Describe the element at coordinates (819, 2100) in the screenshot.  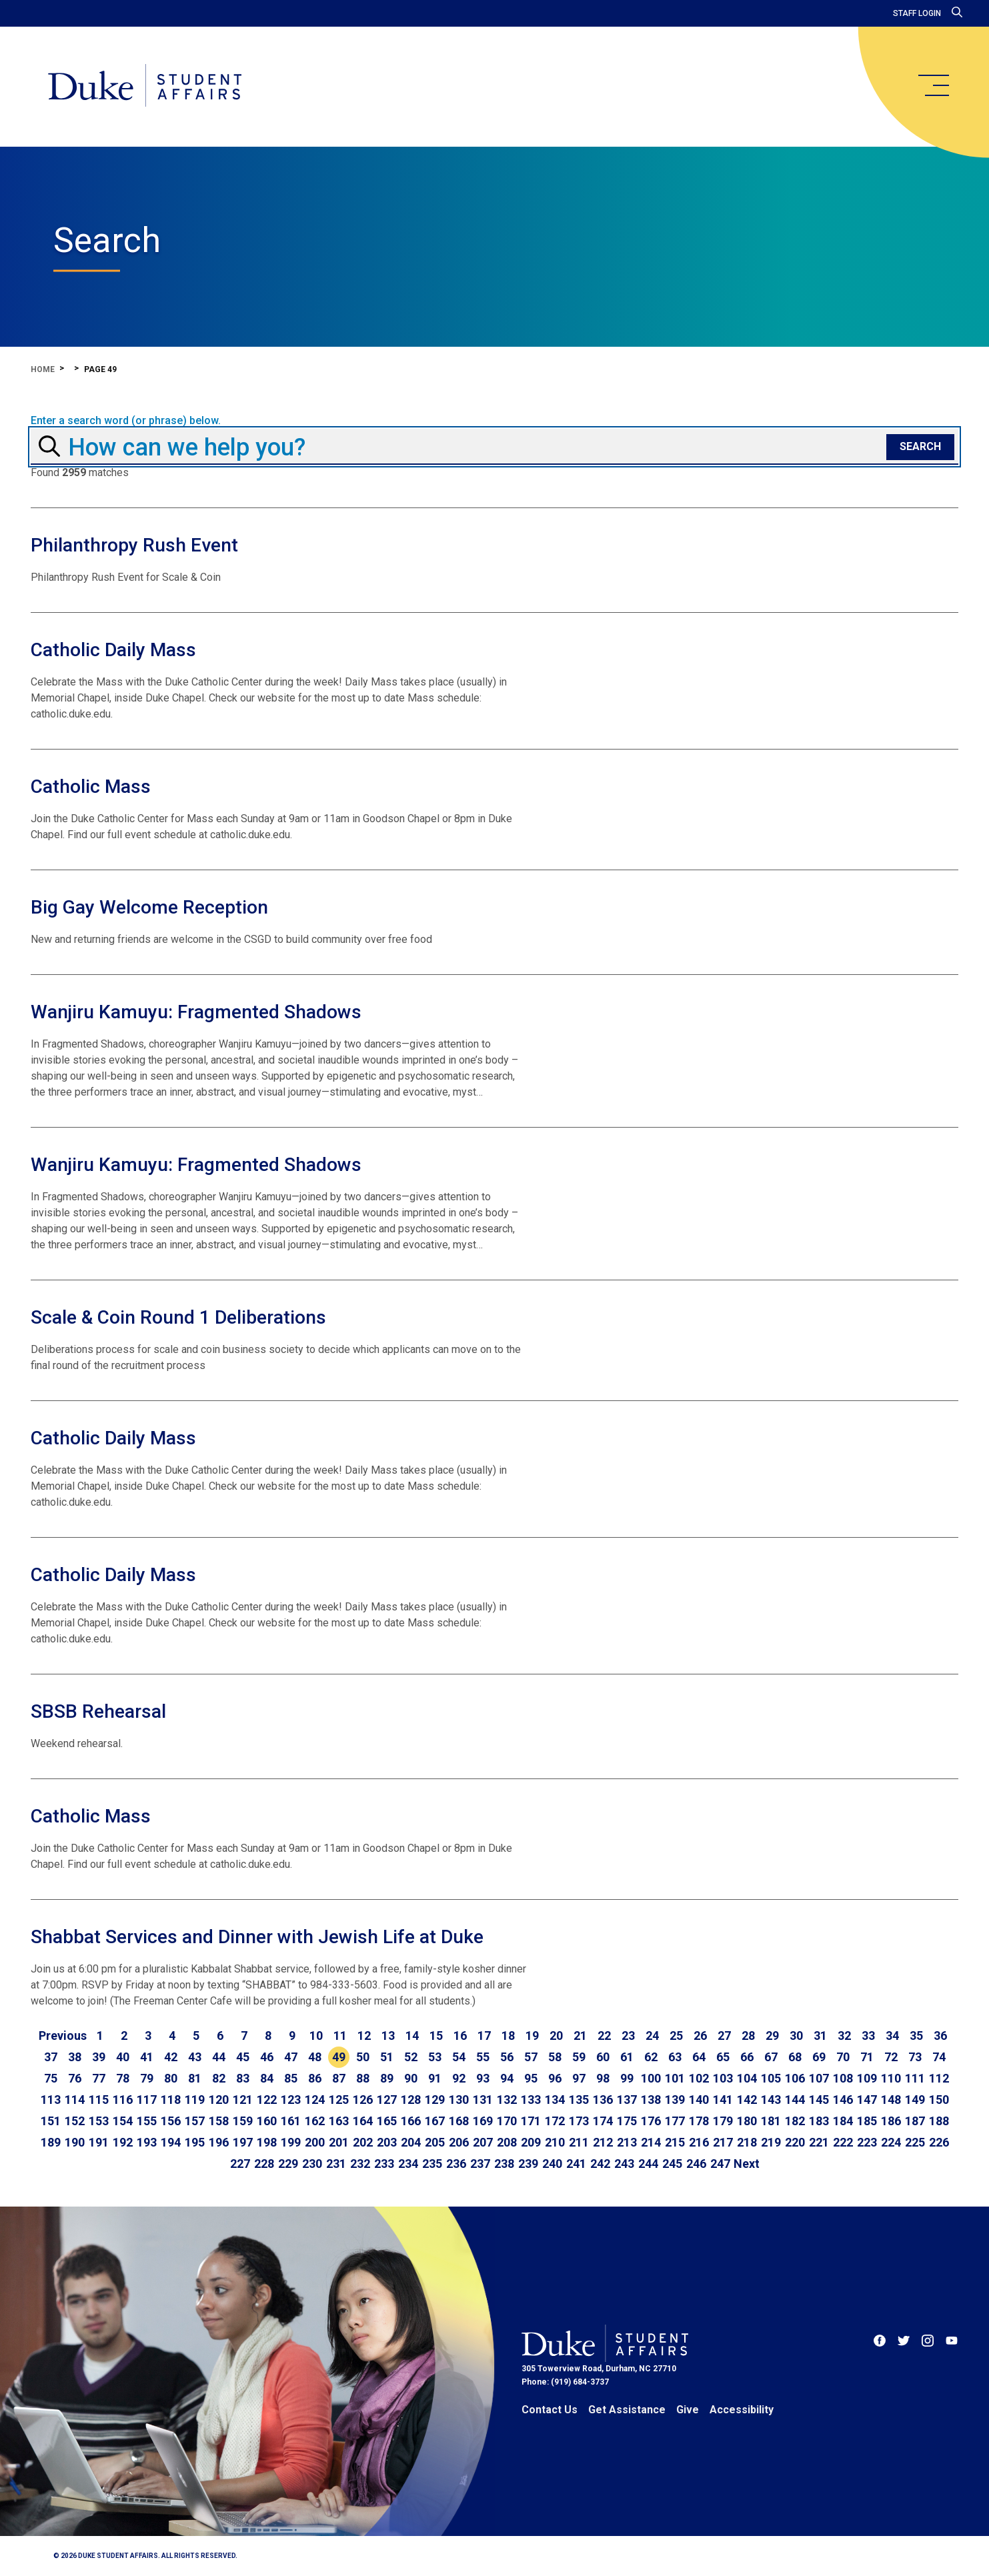
I see `145` at that location.